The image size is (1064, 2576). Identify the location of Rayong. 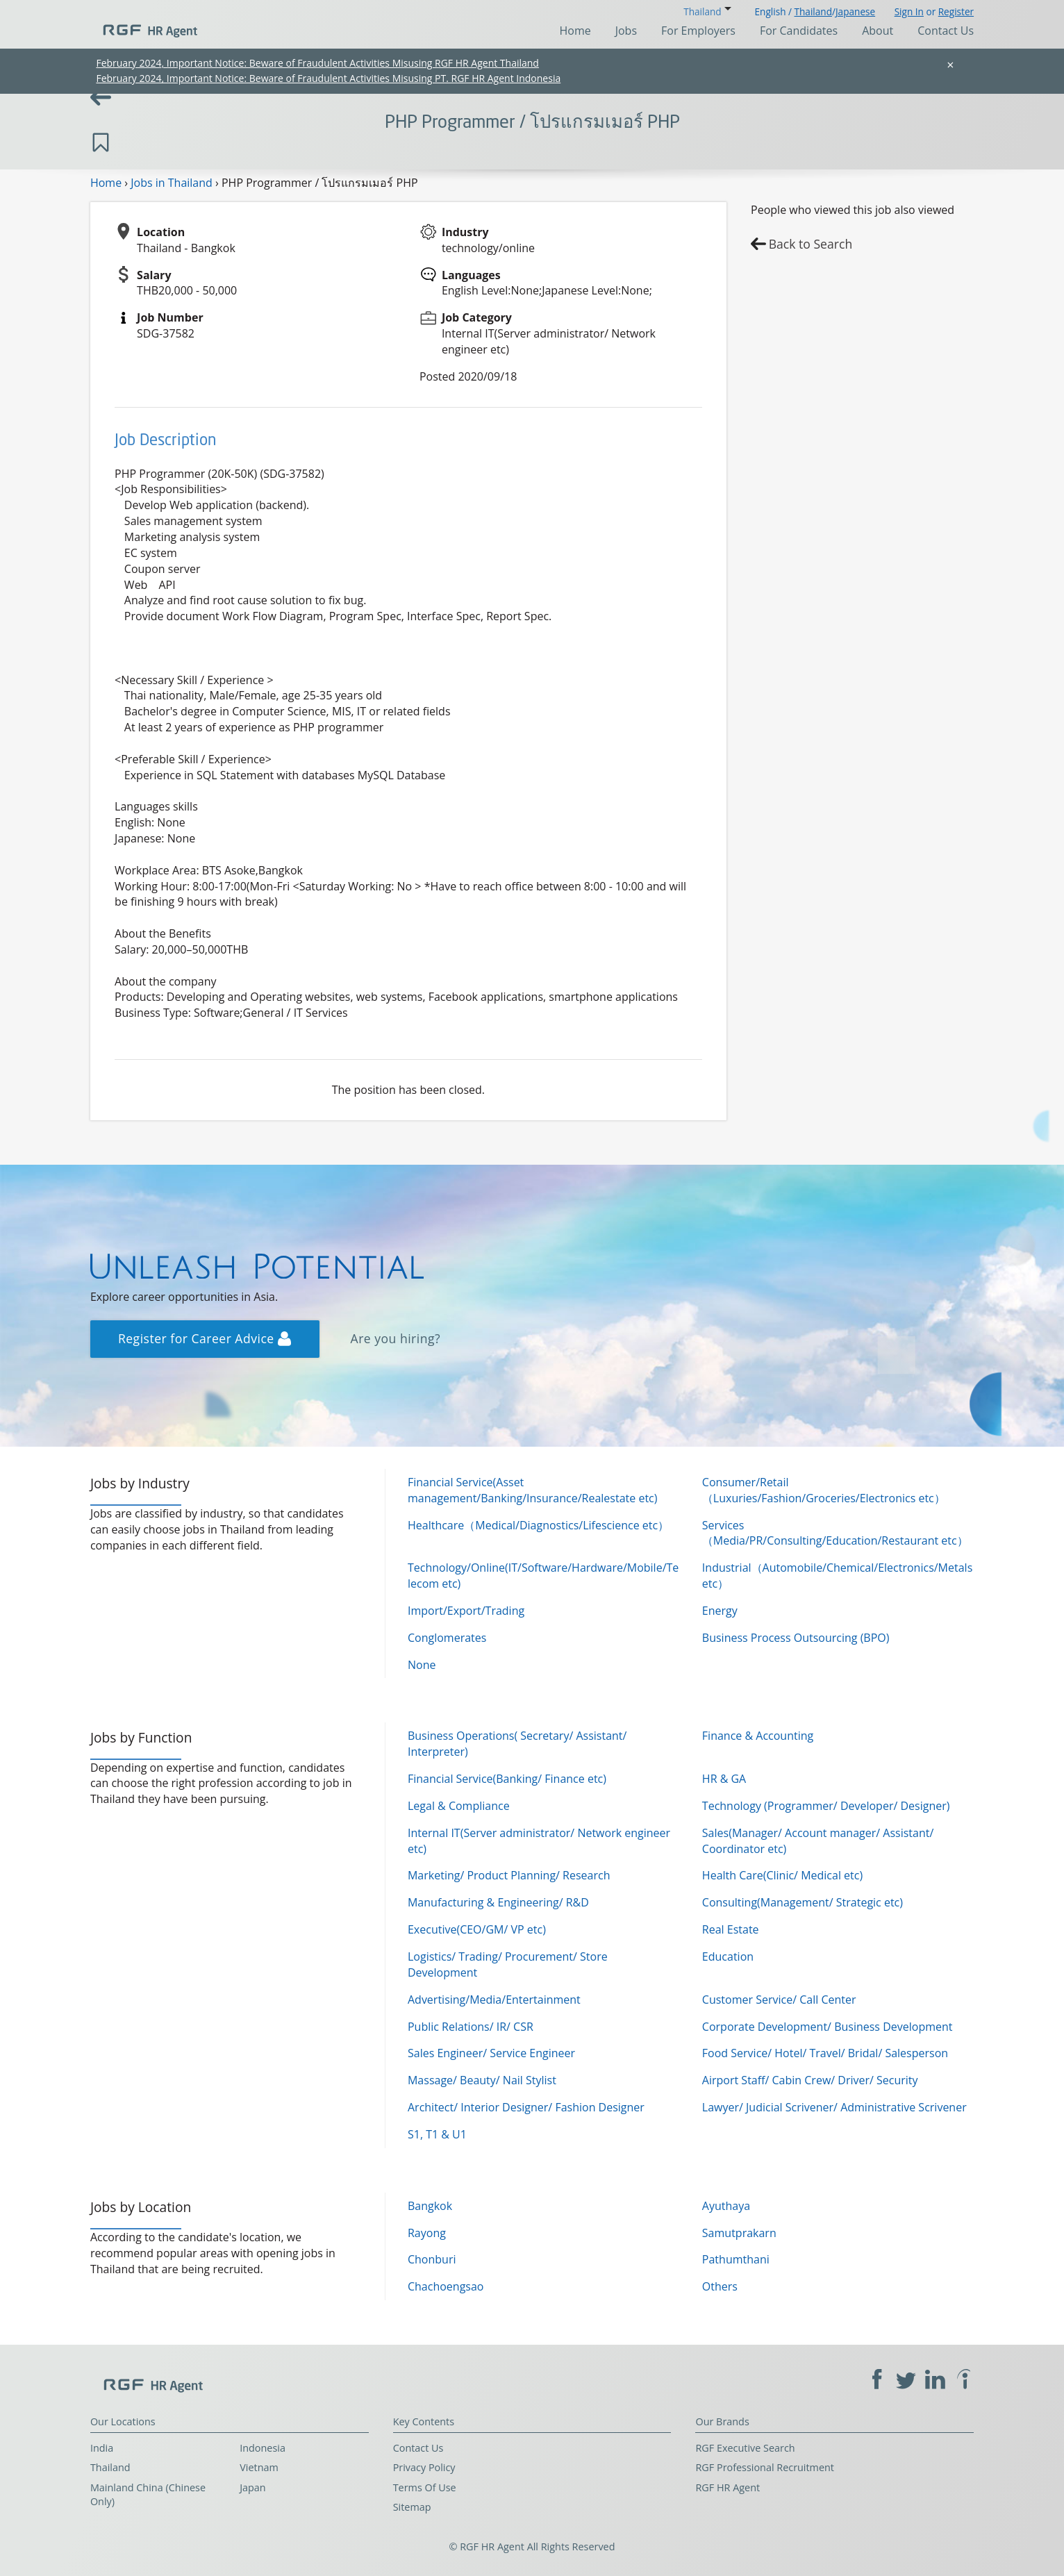
(427, 2233).